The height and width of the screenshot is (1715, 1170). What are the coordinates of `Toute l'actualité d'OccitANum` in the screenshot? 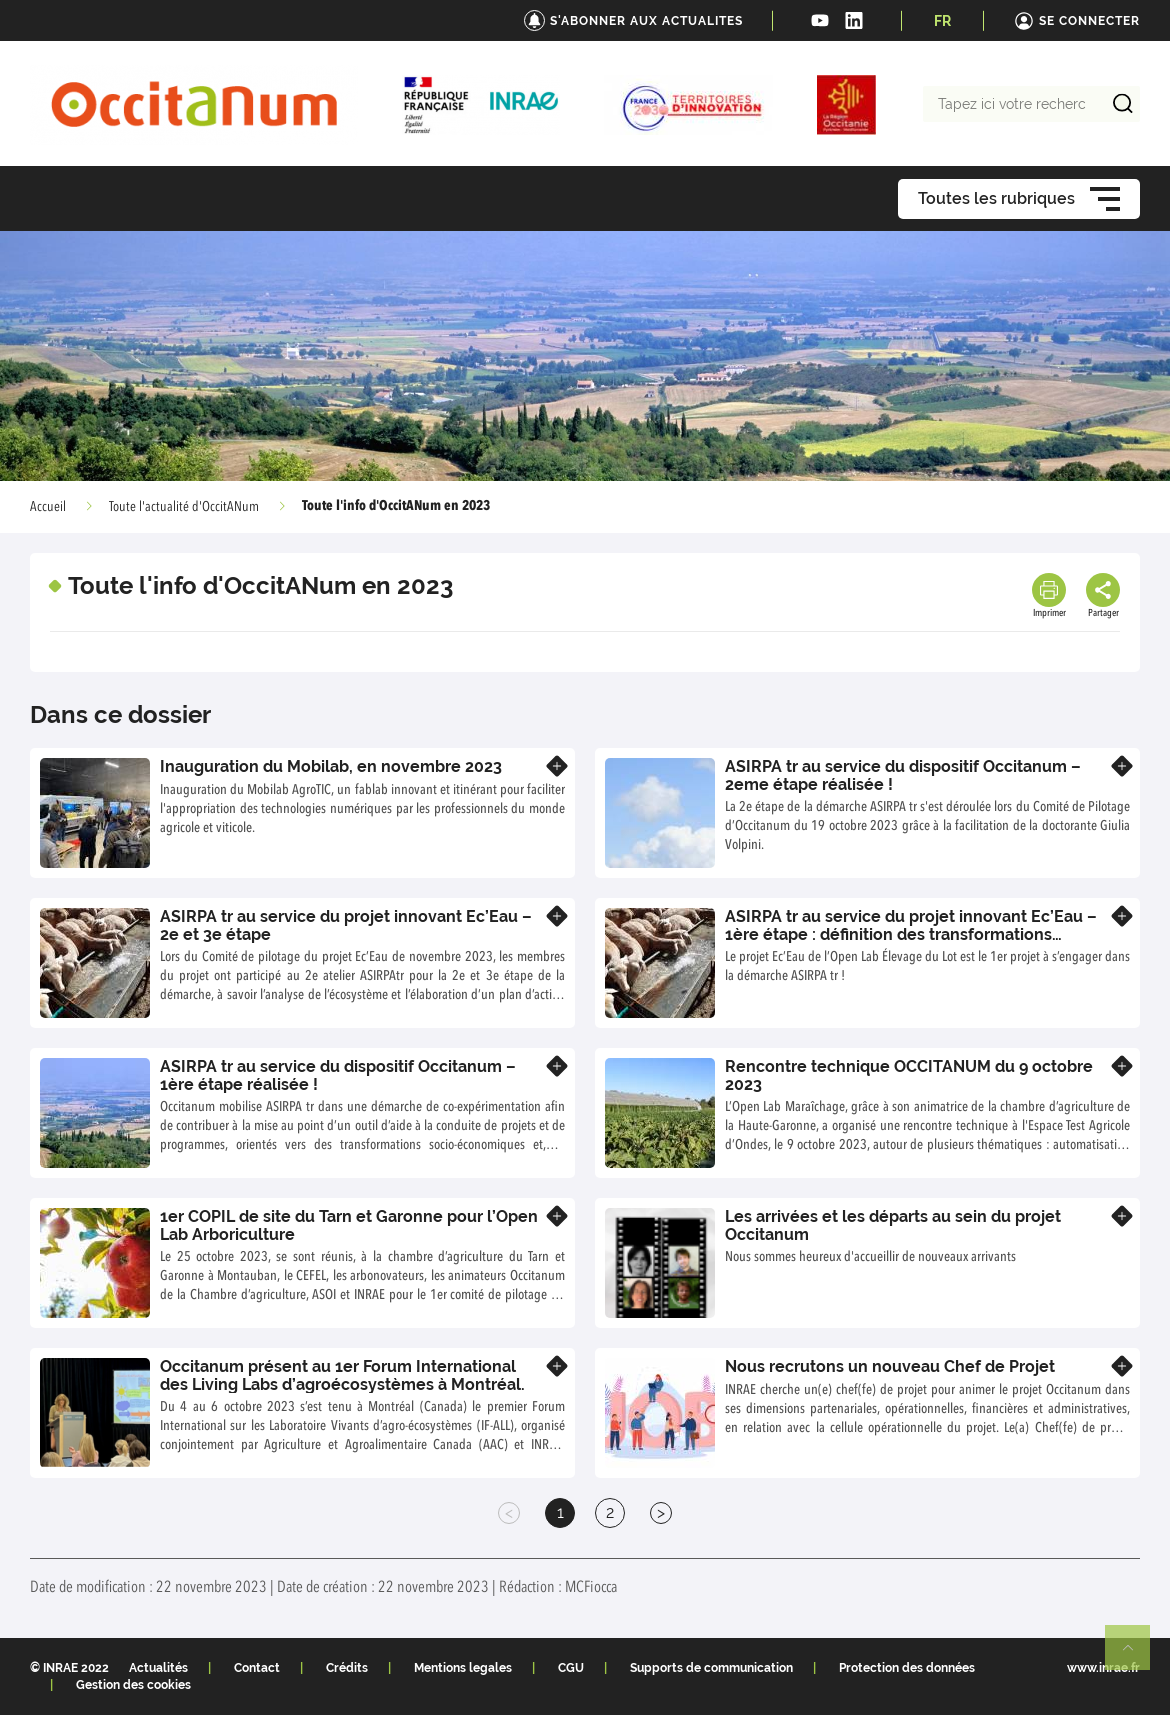 It's located at (184, 507).